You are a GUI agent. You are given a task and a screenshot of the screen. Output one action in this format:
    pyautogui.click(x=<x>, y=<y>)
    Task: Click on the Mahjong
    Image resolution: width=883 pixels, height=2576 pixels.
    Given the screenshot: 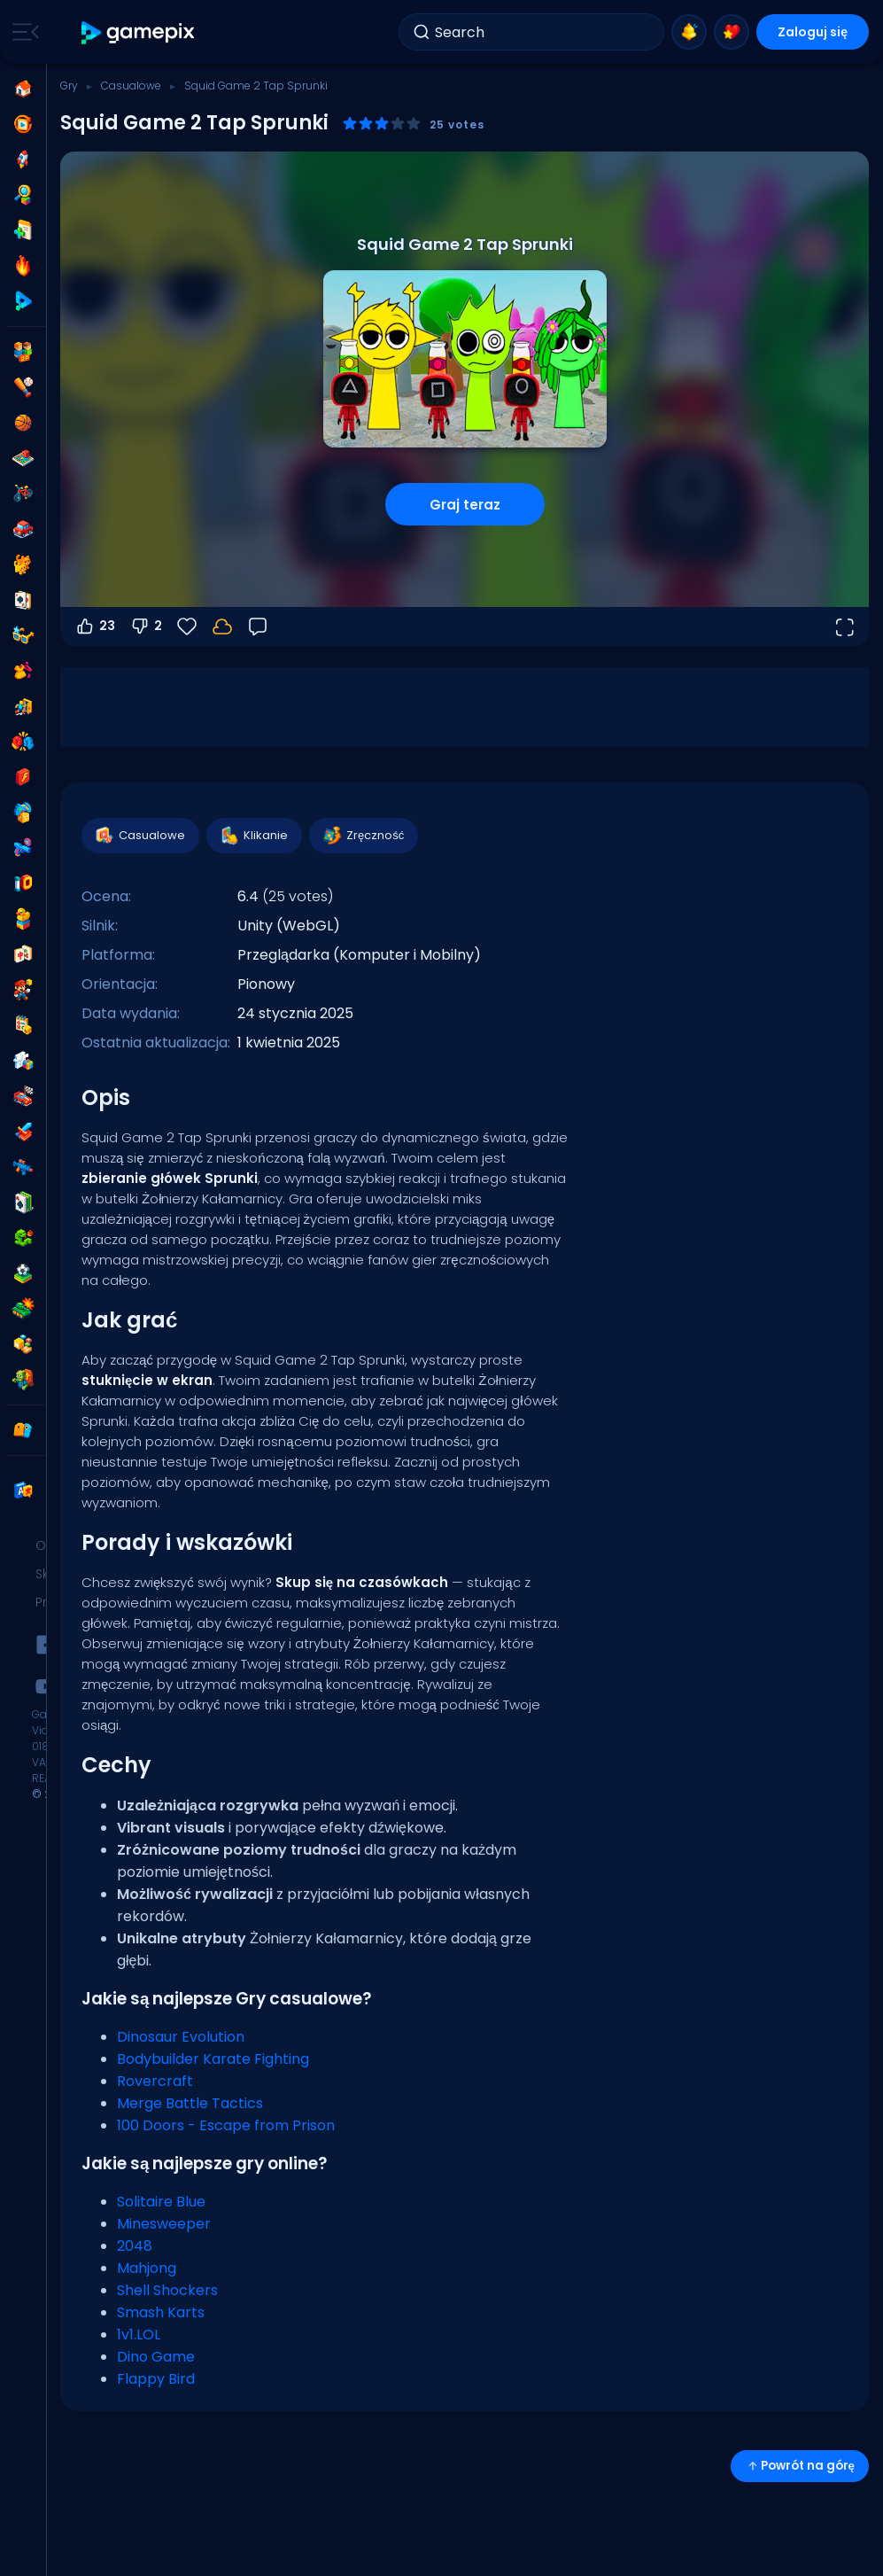 What is the action you would take?
    pyautogui.click(x=146, y=2268)
    